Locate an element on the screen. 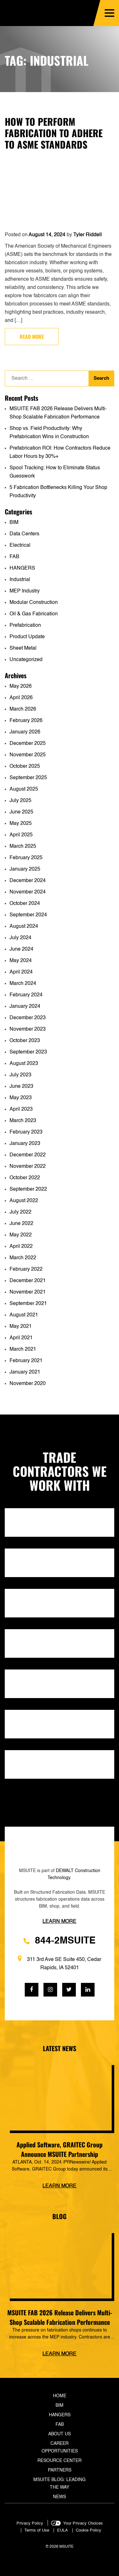  March 2021 is located at coordinates (23, 1349).